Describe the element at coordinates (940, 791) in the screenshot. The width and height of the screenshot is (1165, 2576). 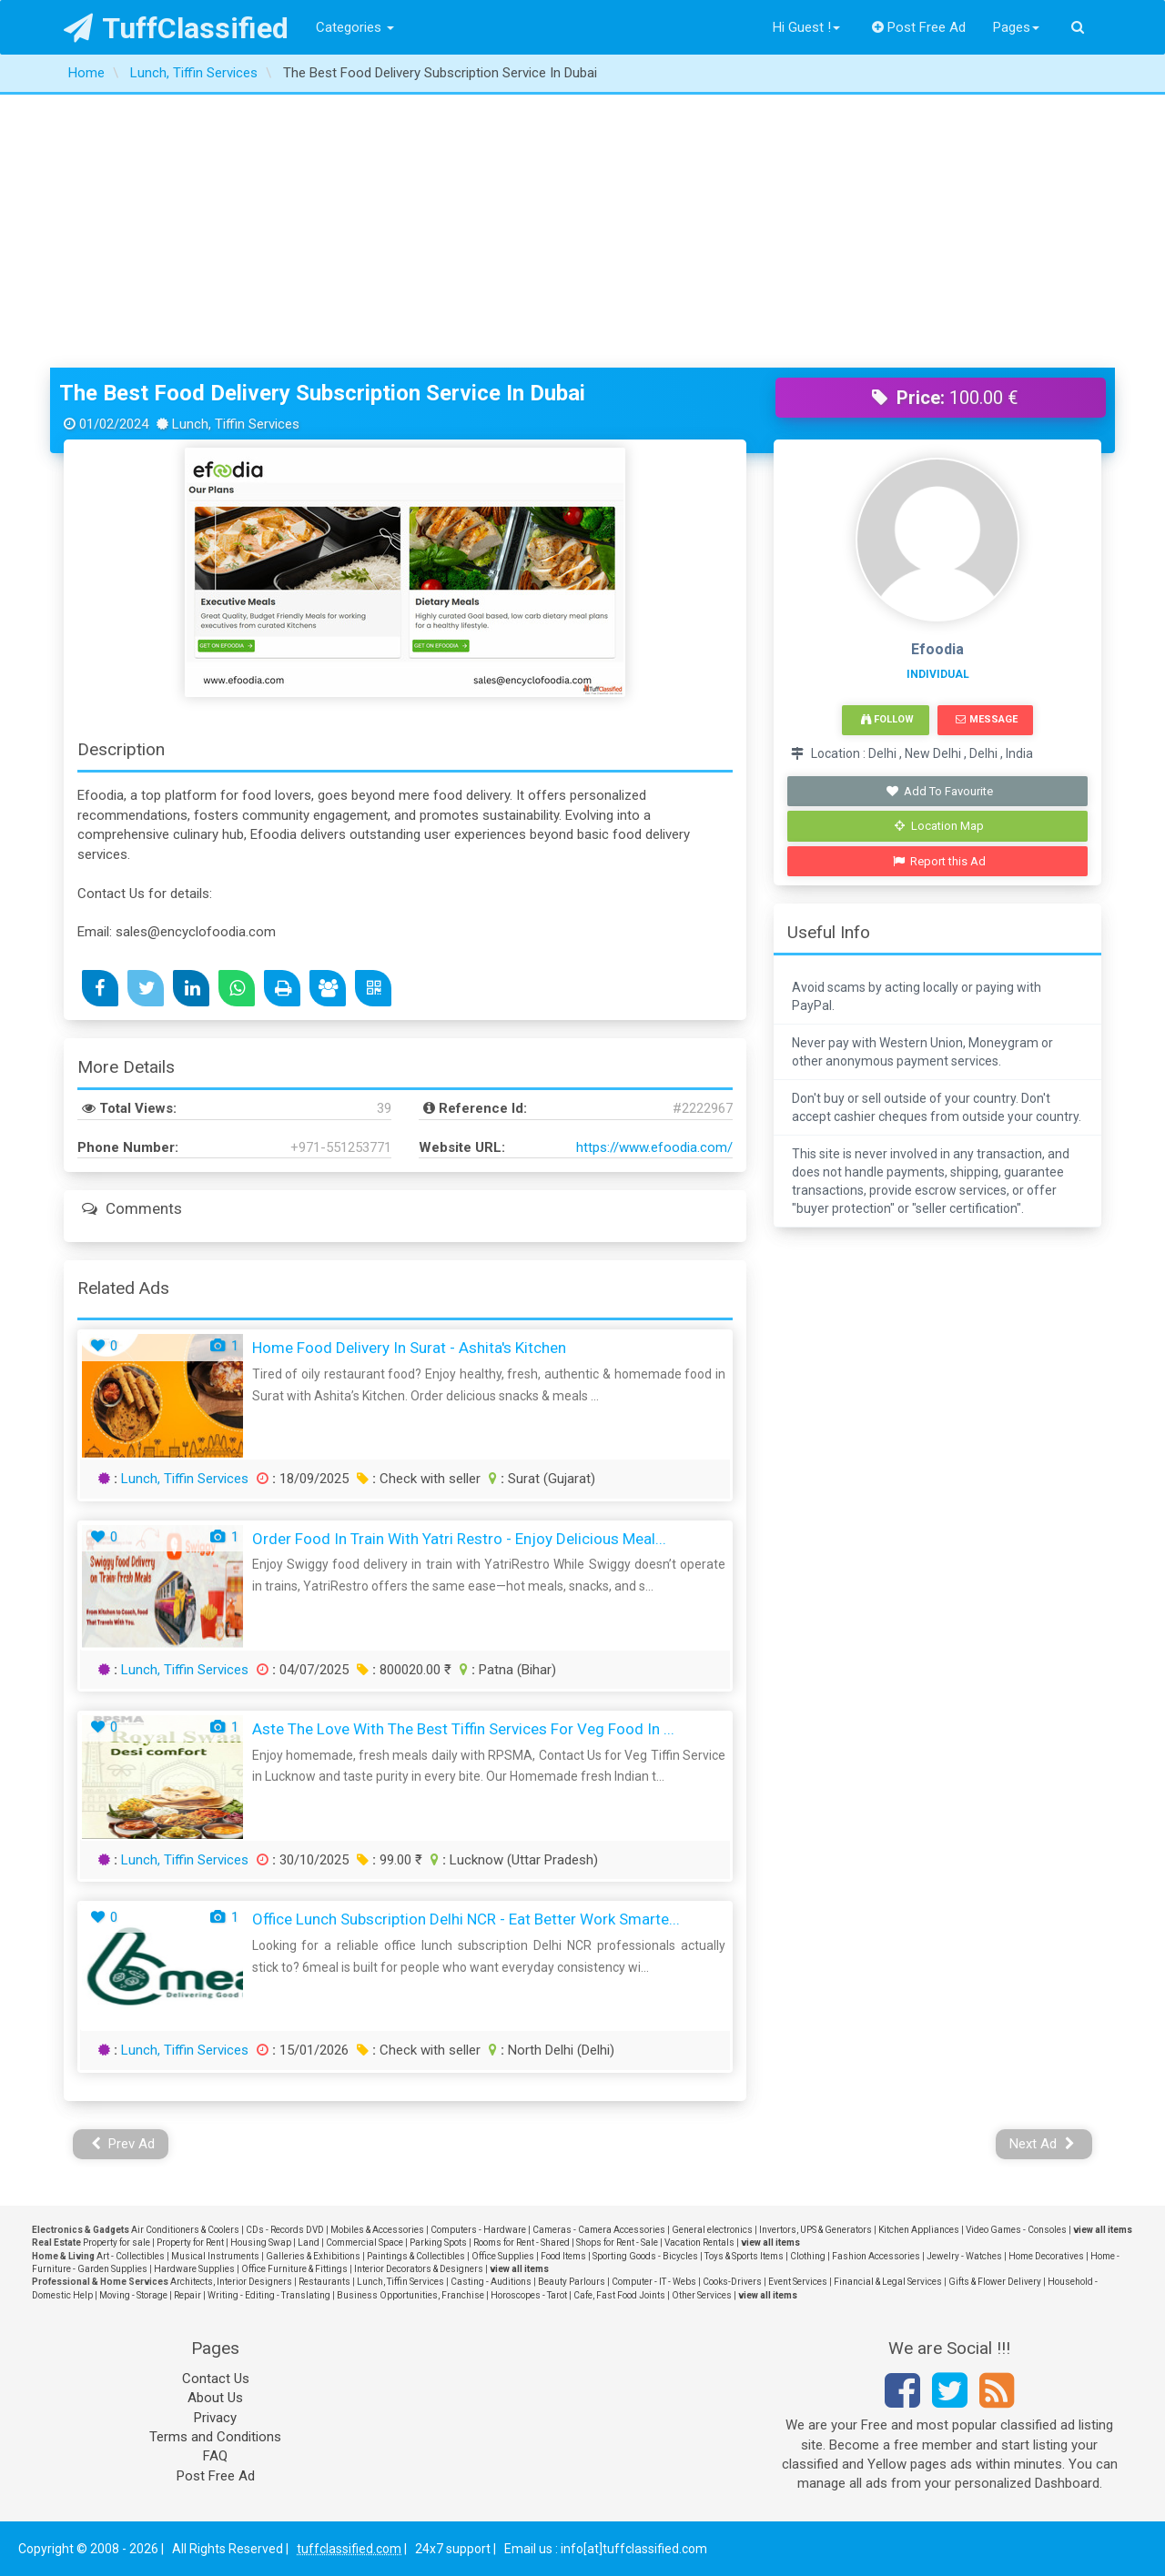
I see `Add To Favourite` at that location.